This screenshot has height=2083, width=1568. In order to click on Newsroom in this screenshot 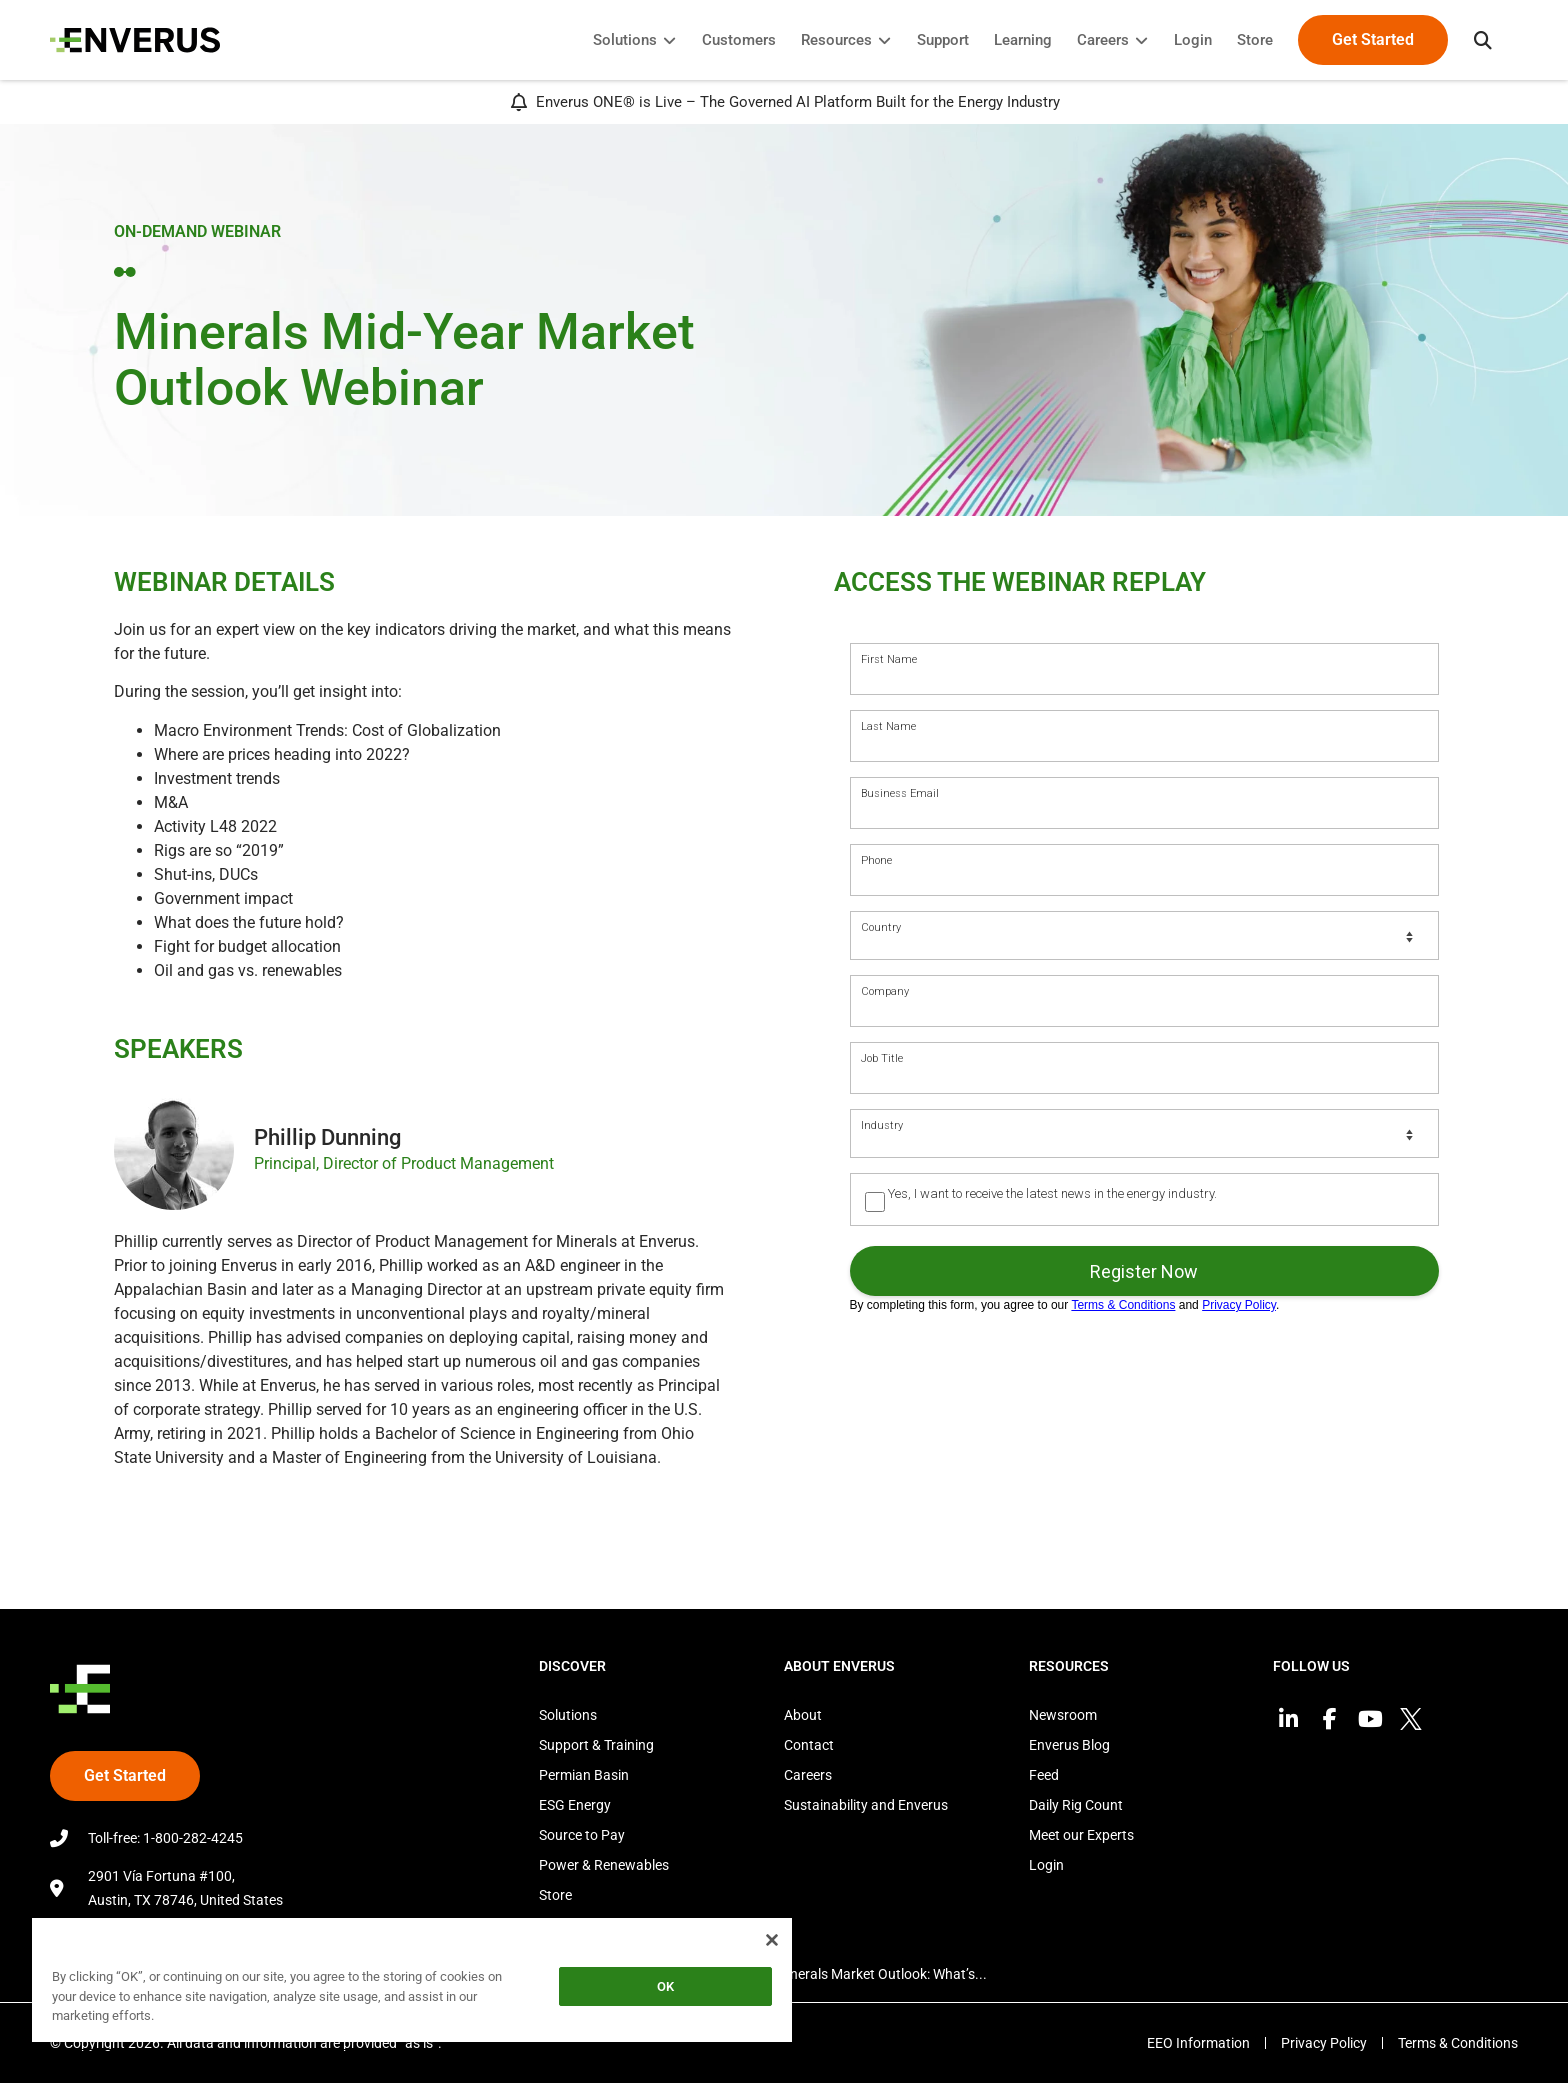, I will do `click(1063, 1715)`.